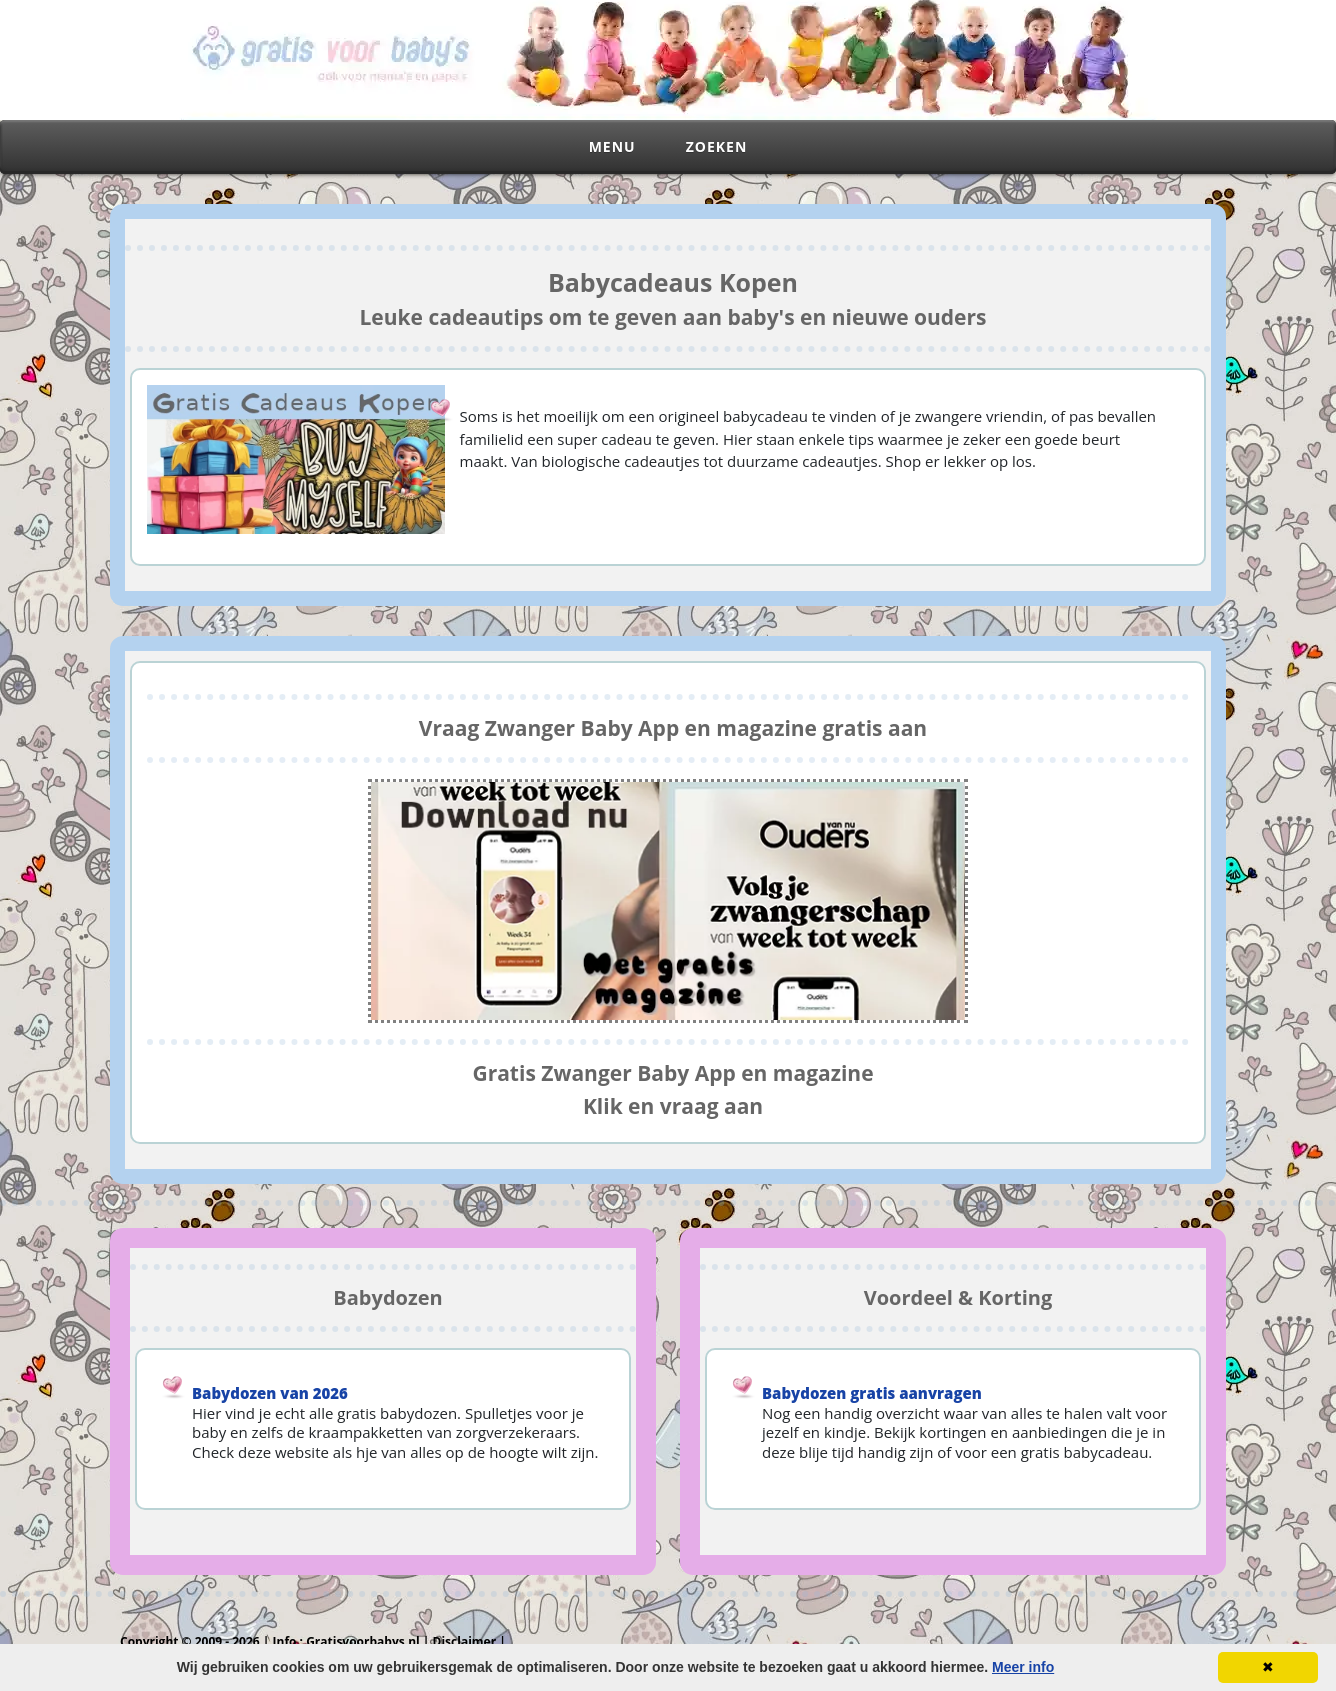 This screenshot has height=1691, width=1336. Describe the element at coordinates (465, 1641) in the screenshot. I see `Disclaimer` at that location.